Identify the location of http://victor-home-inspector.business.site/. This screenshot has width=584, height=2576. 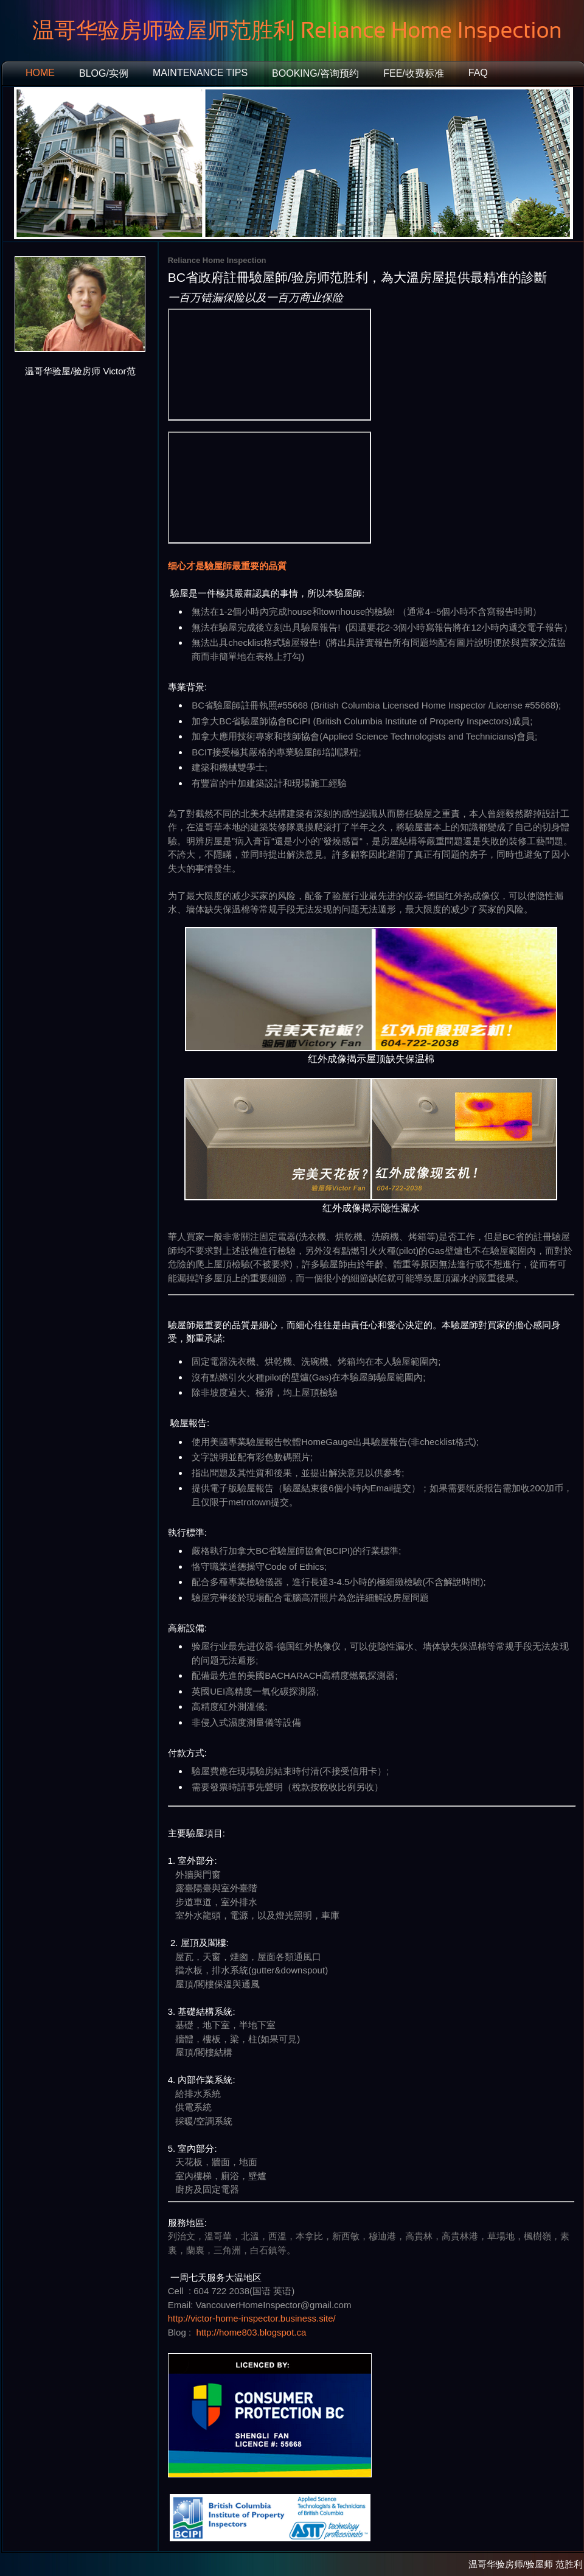
(252, 2318).